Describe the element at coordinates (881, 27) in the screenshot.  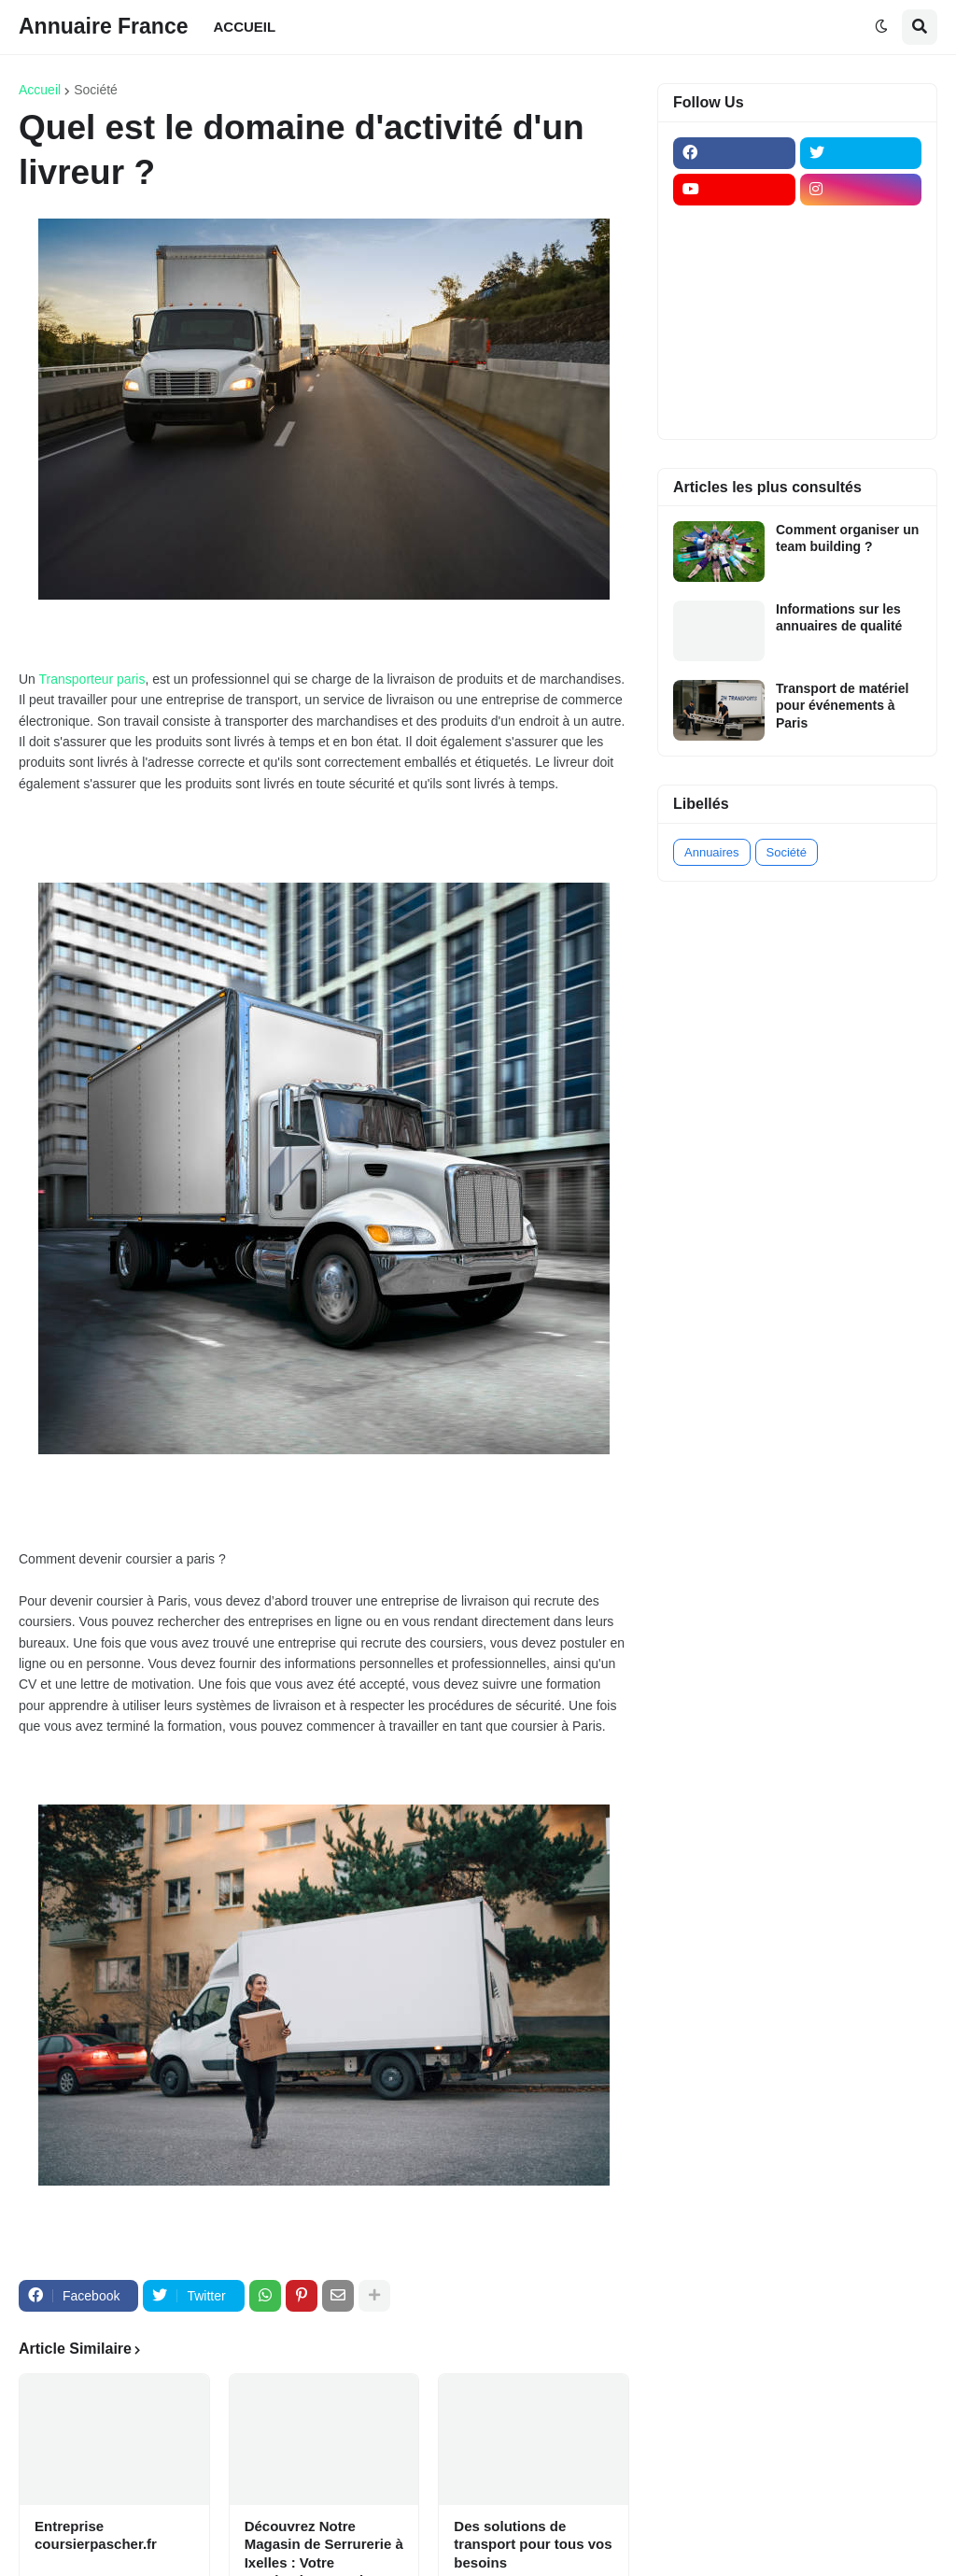
I see `[button]` at that location.